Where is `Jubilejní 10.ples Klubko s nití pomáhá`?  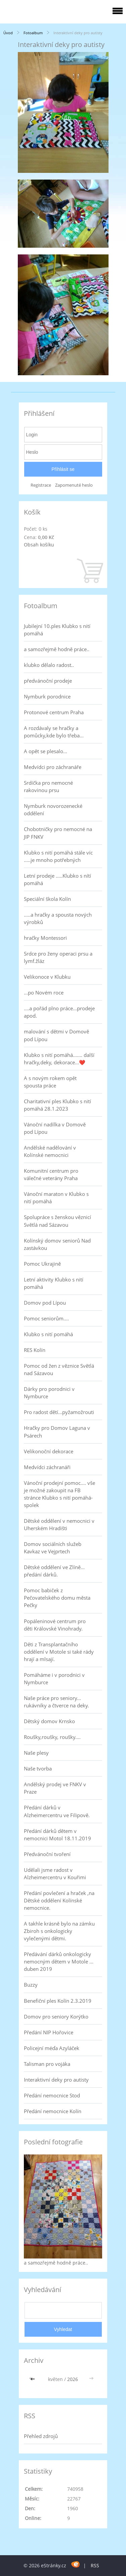 Jubilejní 10.ples Klubko s nití pomáhá is located at coordinates (57, 630).